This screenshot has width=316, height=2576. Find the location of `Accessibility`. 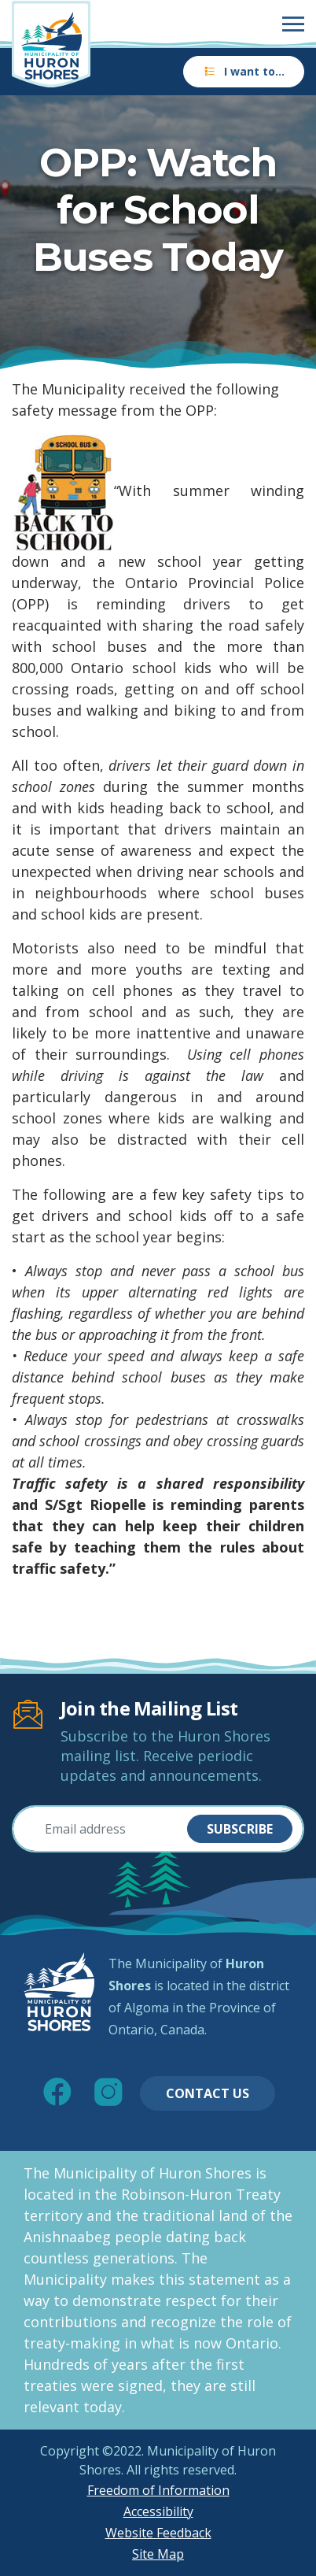

Accessibility is located at coordinates (158, 2511).